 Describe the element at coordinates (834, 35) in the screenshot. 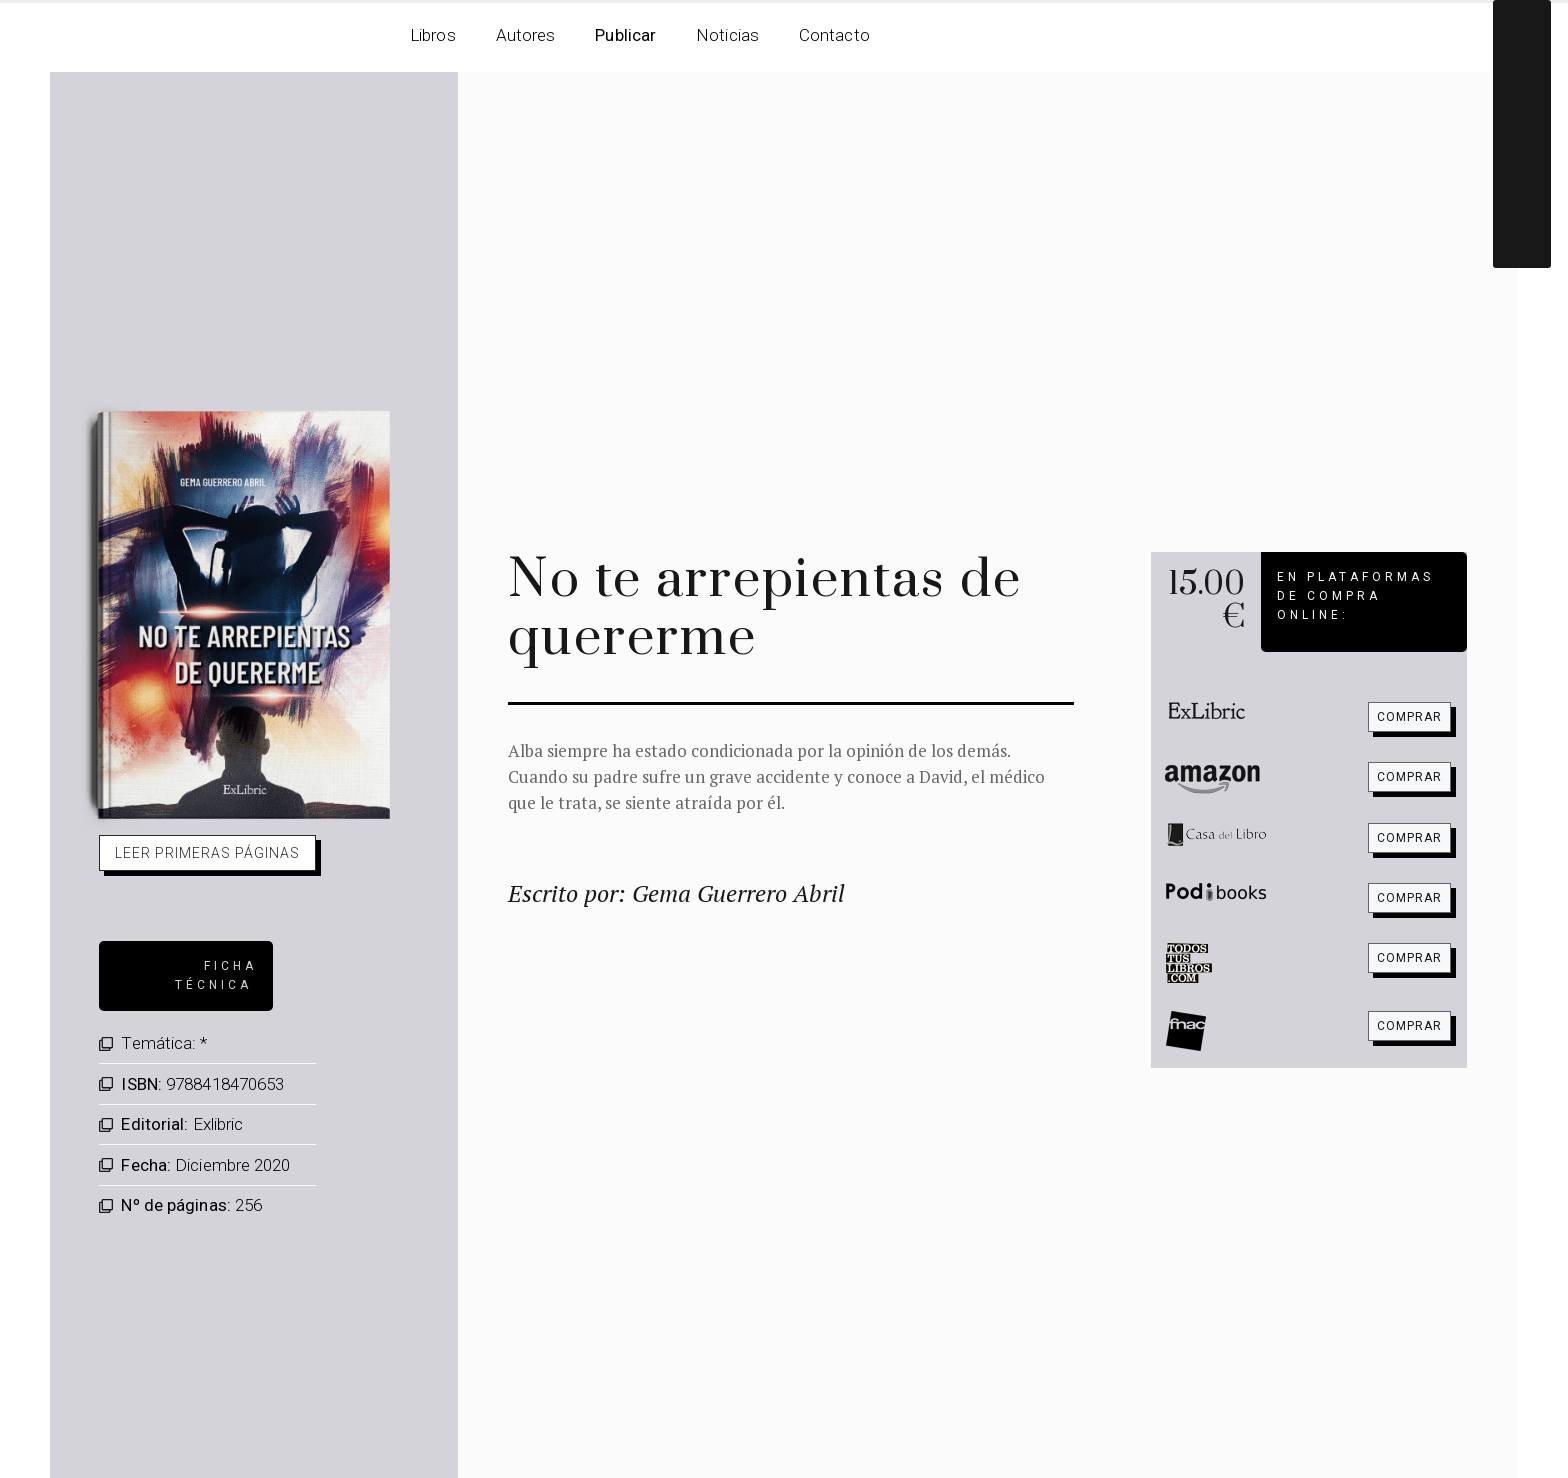

I see `Contacto` at that location.